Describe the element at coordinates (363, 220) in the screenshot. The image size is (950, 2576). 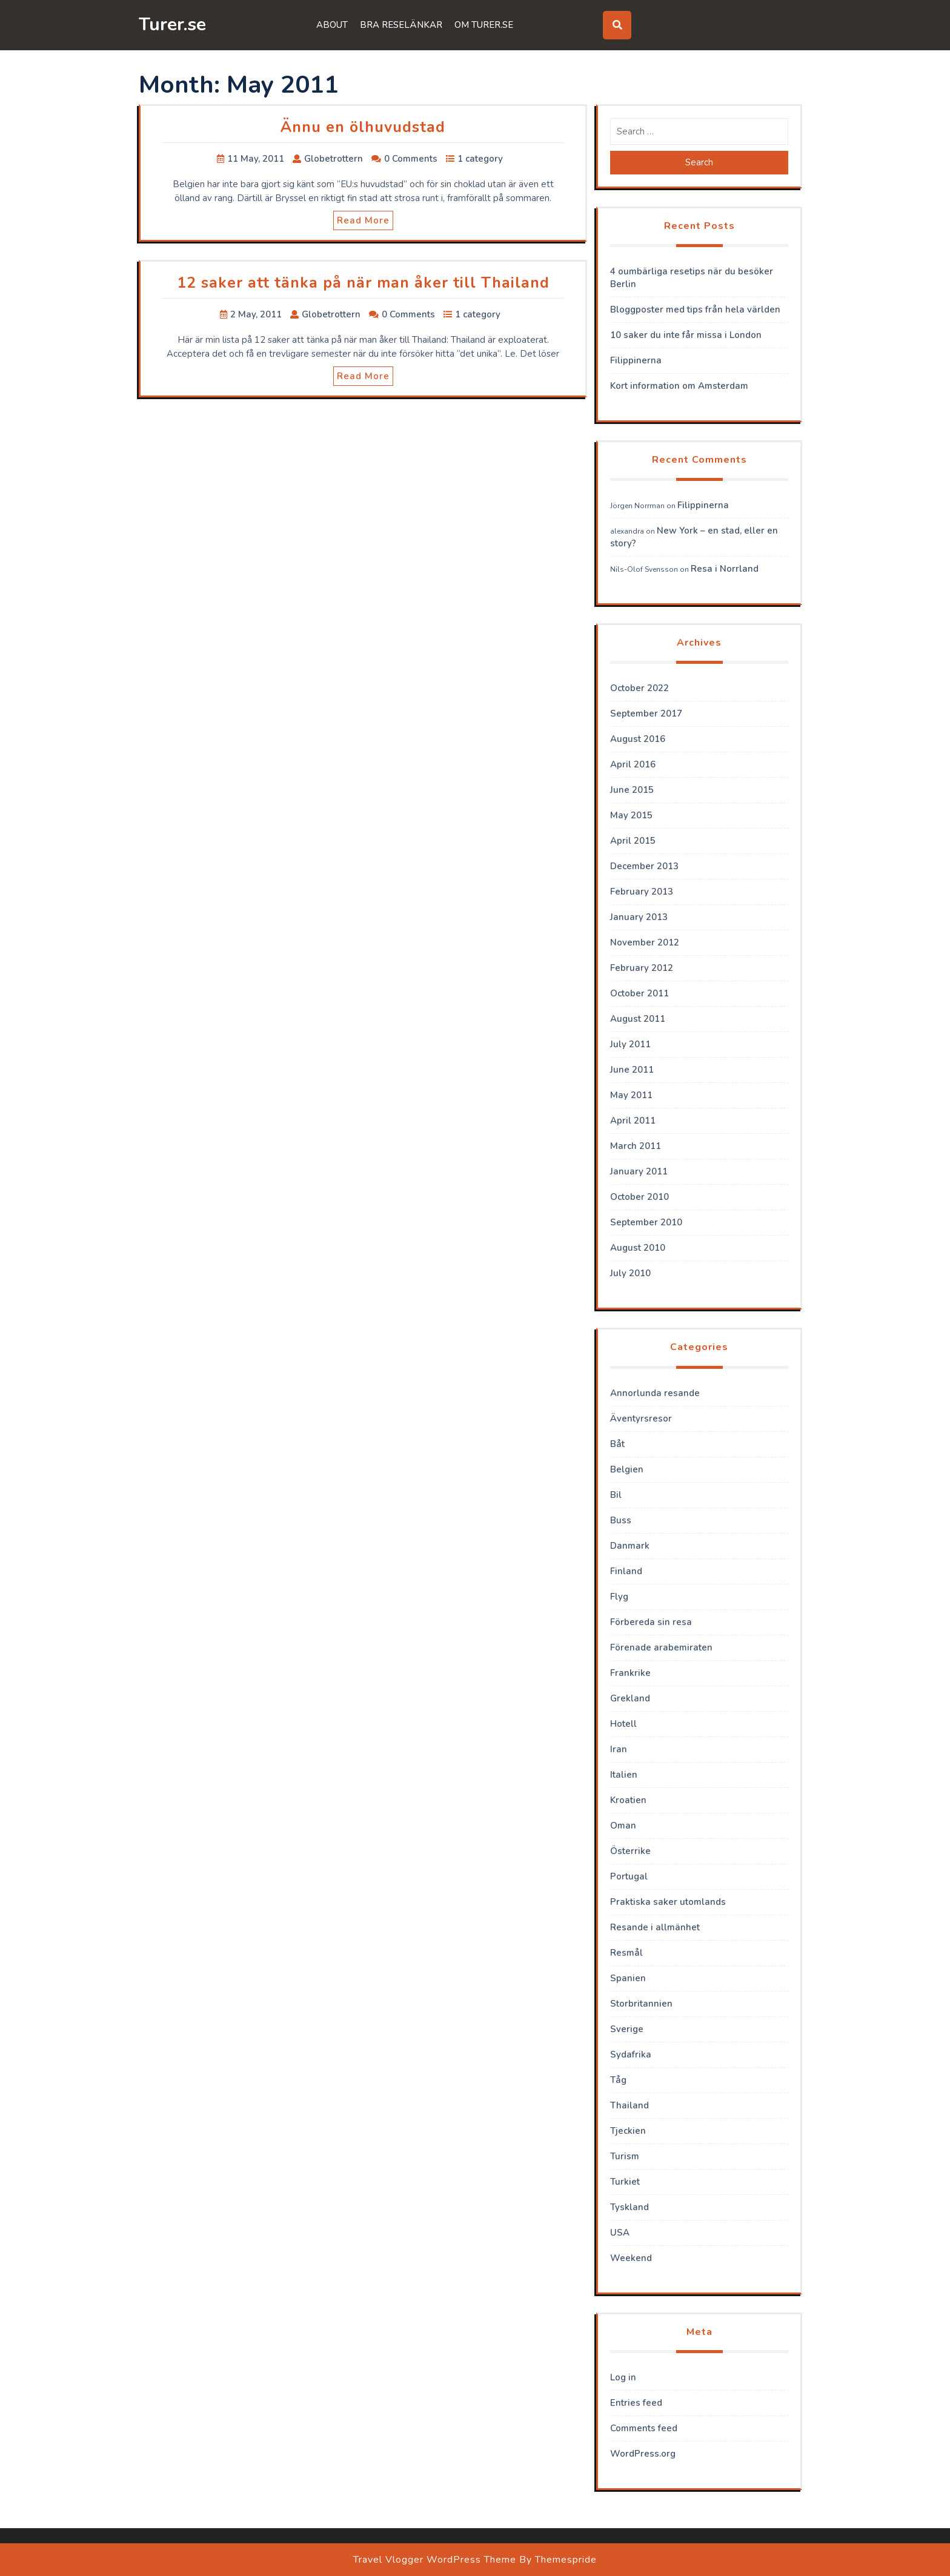
I see `Read More` at that location.